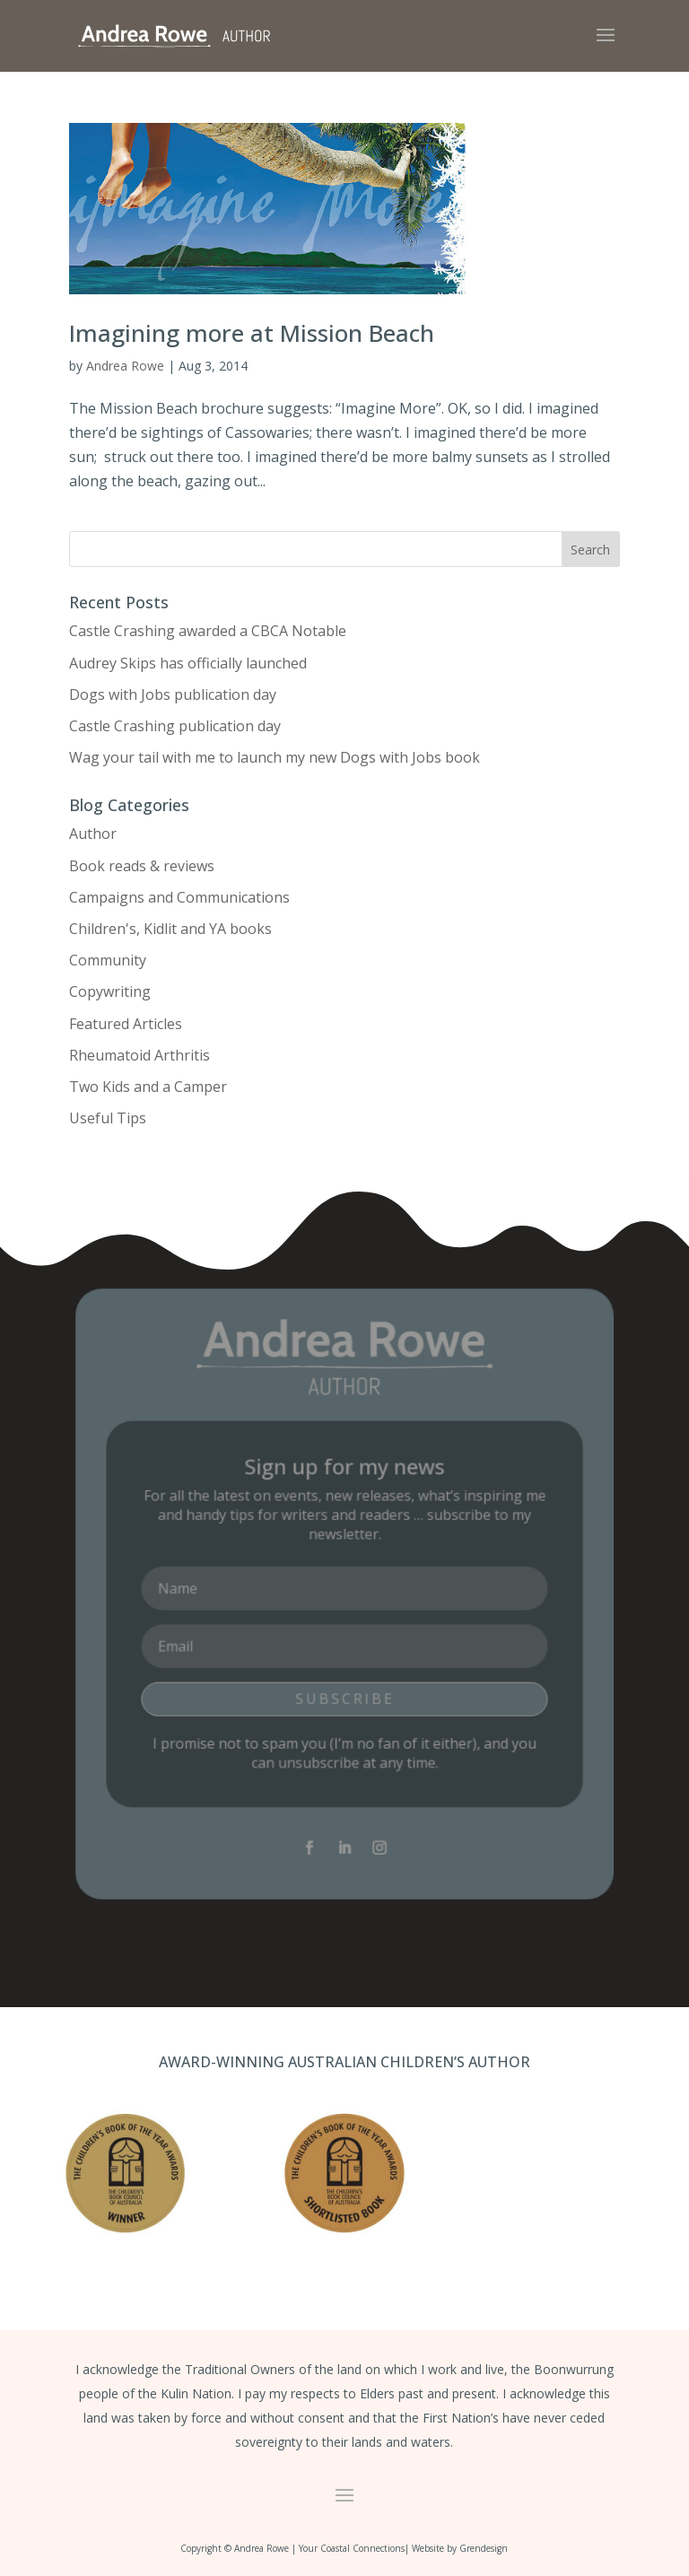 Image resolution: width=689 pixels, height=2576 pixels. I want to click on Castle Crashing publication day, so click(175, 726).